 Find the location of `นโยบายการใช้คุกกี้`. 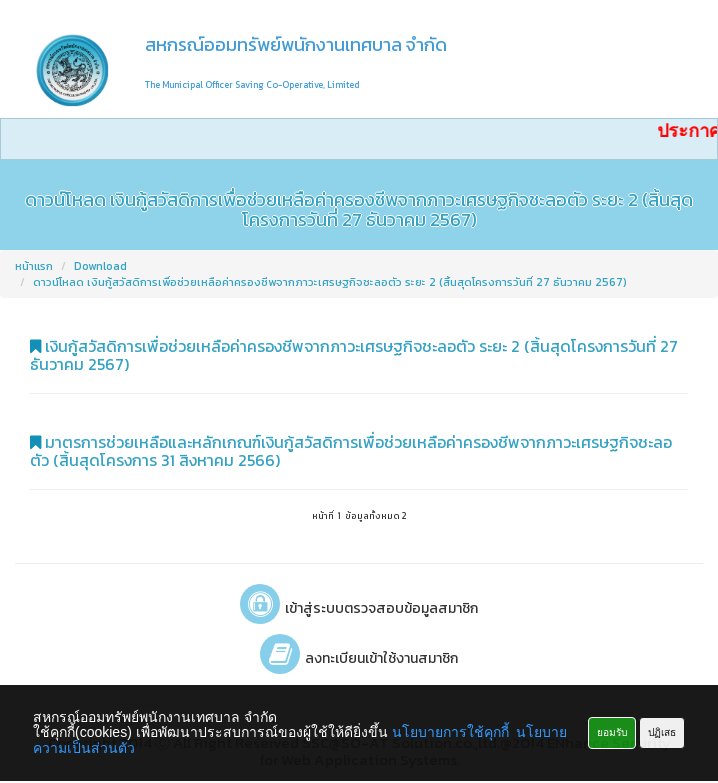

นโยบายการใช้คุกกี้ is located at coordinates (450, 732).